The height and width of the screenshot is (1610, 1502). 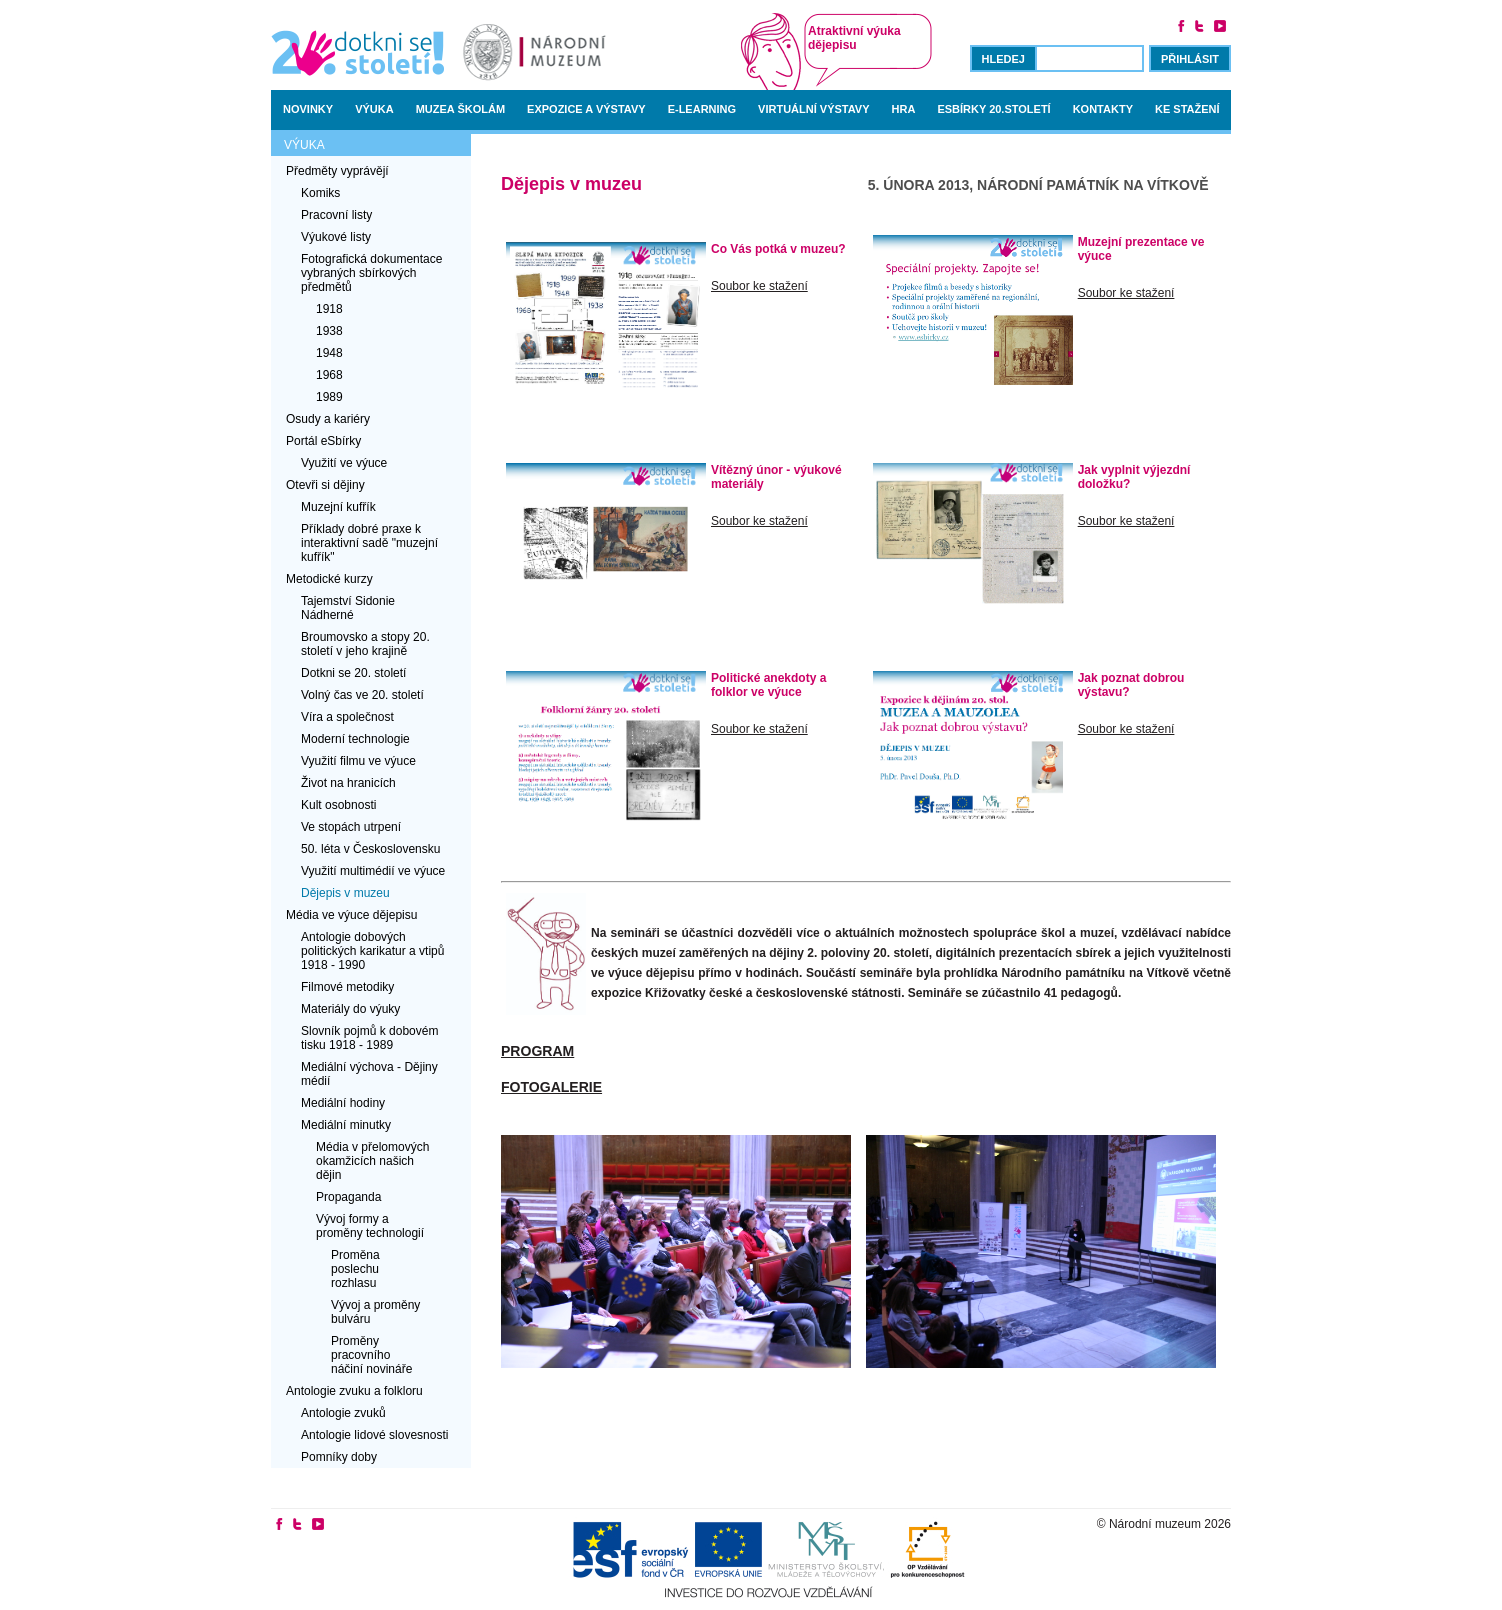 What do you see at coordinates (370, 849) in the screenshot?
I see `50. léta v Československu` at bounding box center [370, 849].